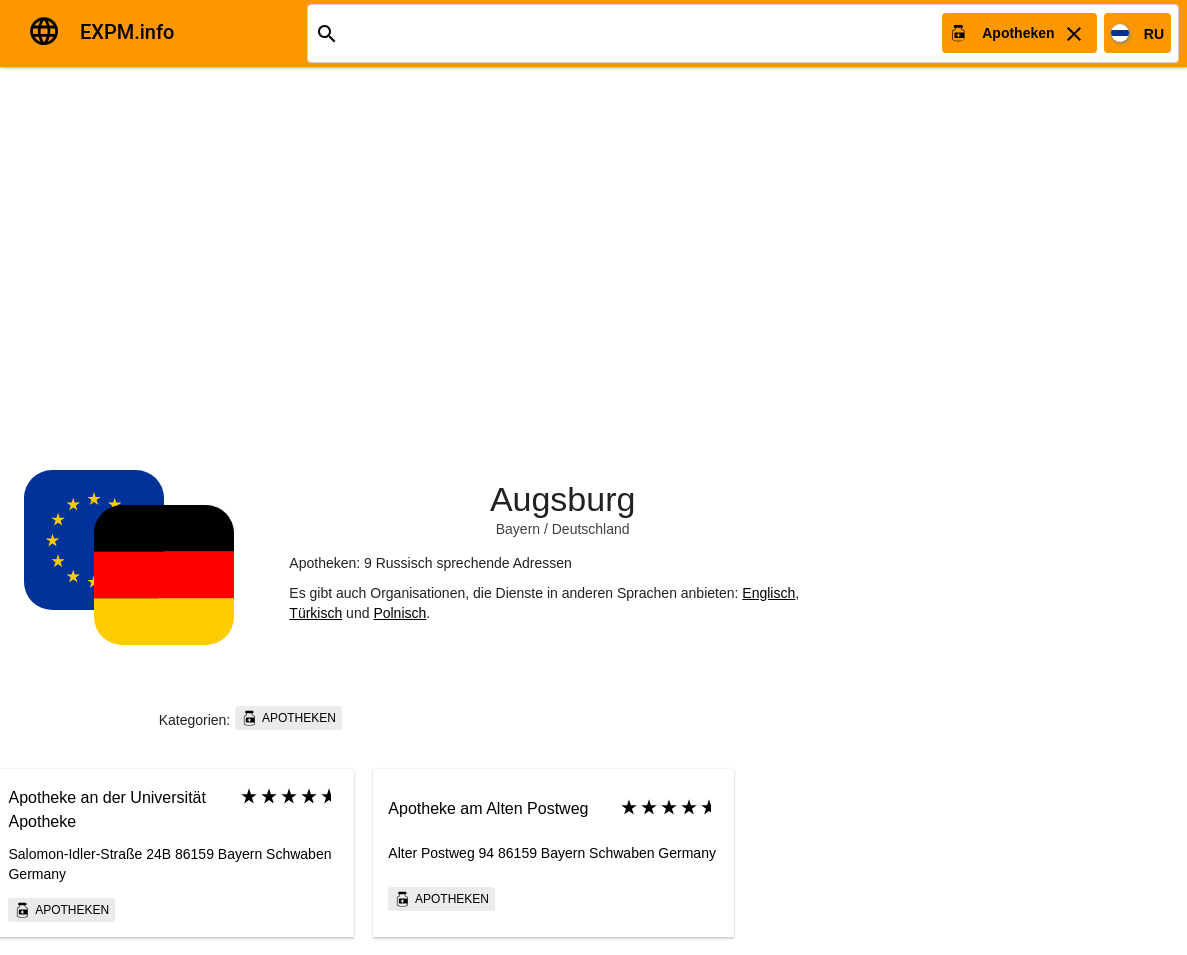  I want to click on Apotheken, so click(288, 718).